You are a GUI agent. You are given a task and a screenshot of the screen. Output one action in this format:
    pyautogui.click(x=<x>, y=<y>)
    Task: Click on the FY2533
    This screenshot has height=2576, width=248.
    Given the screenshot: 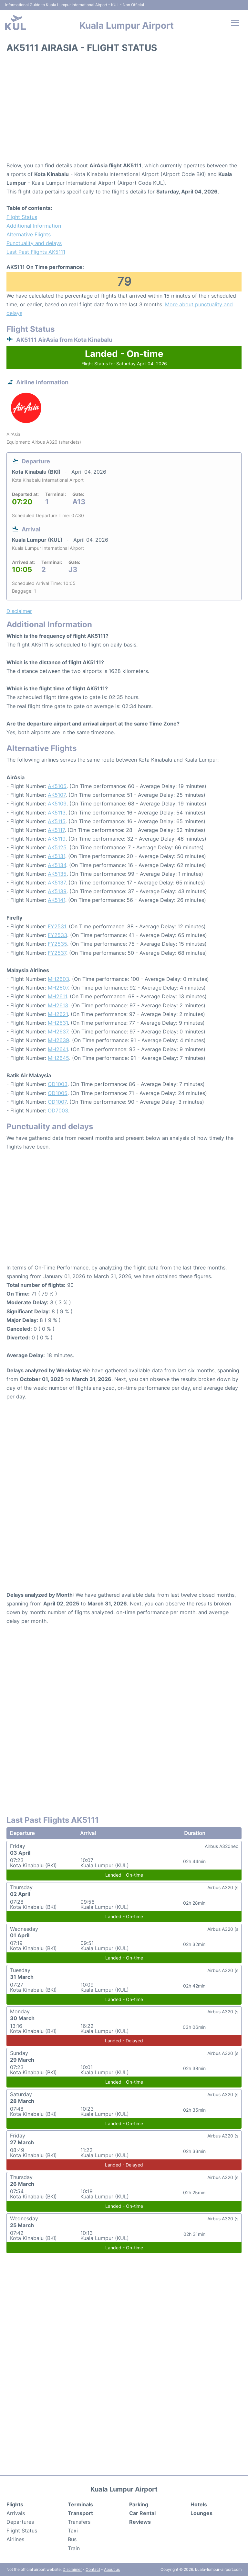 What is the action you would take?
    pyautogui.click(x=57, y=935)
    